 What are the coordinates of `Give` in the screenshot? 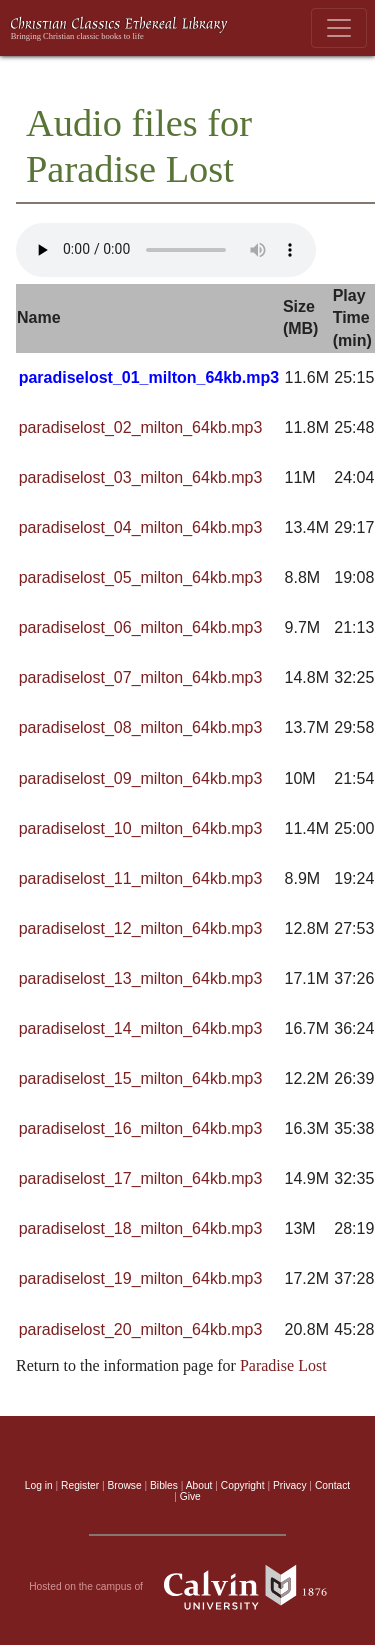 It's located at (190, 1496).